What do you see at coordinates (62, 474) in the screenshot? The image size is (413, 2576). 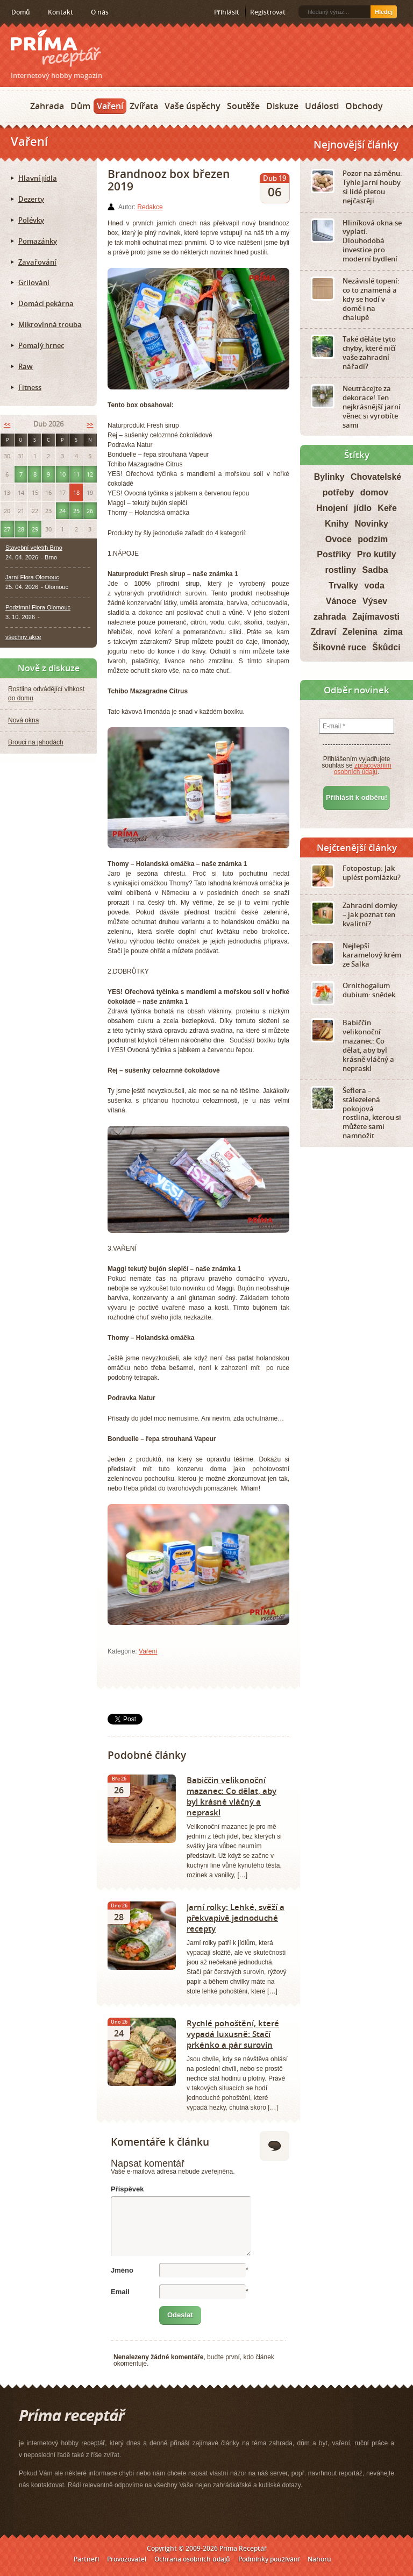 I see `10` at bounding box center [62, 474].